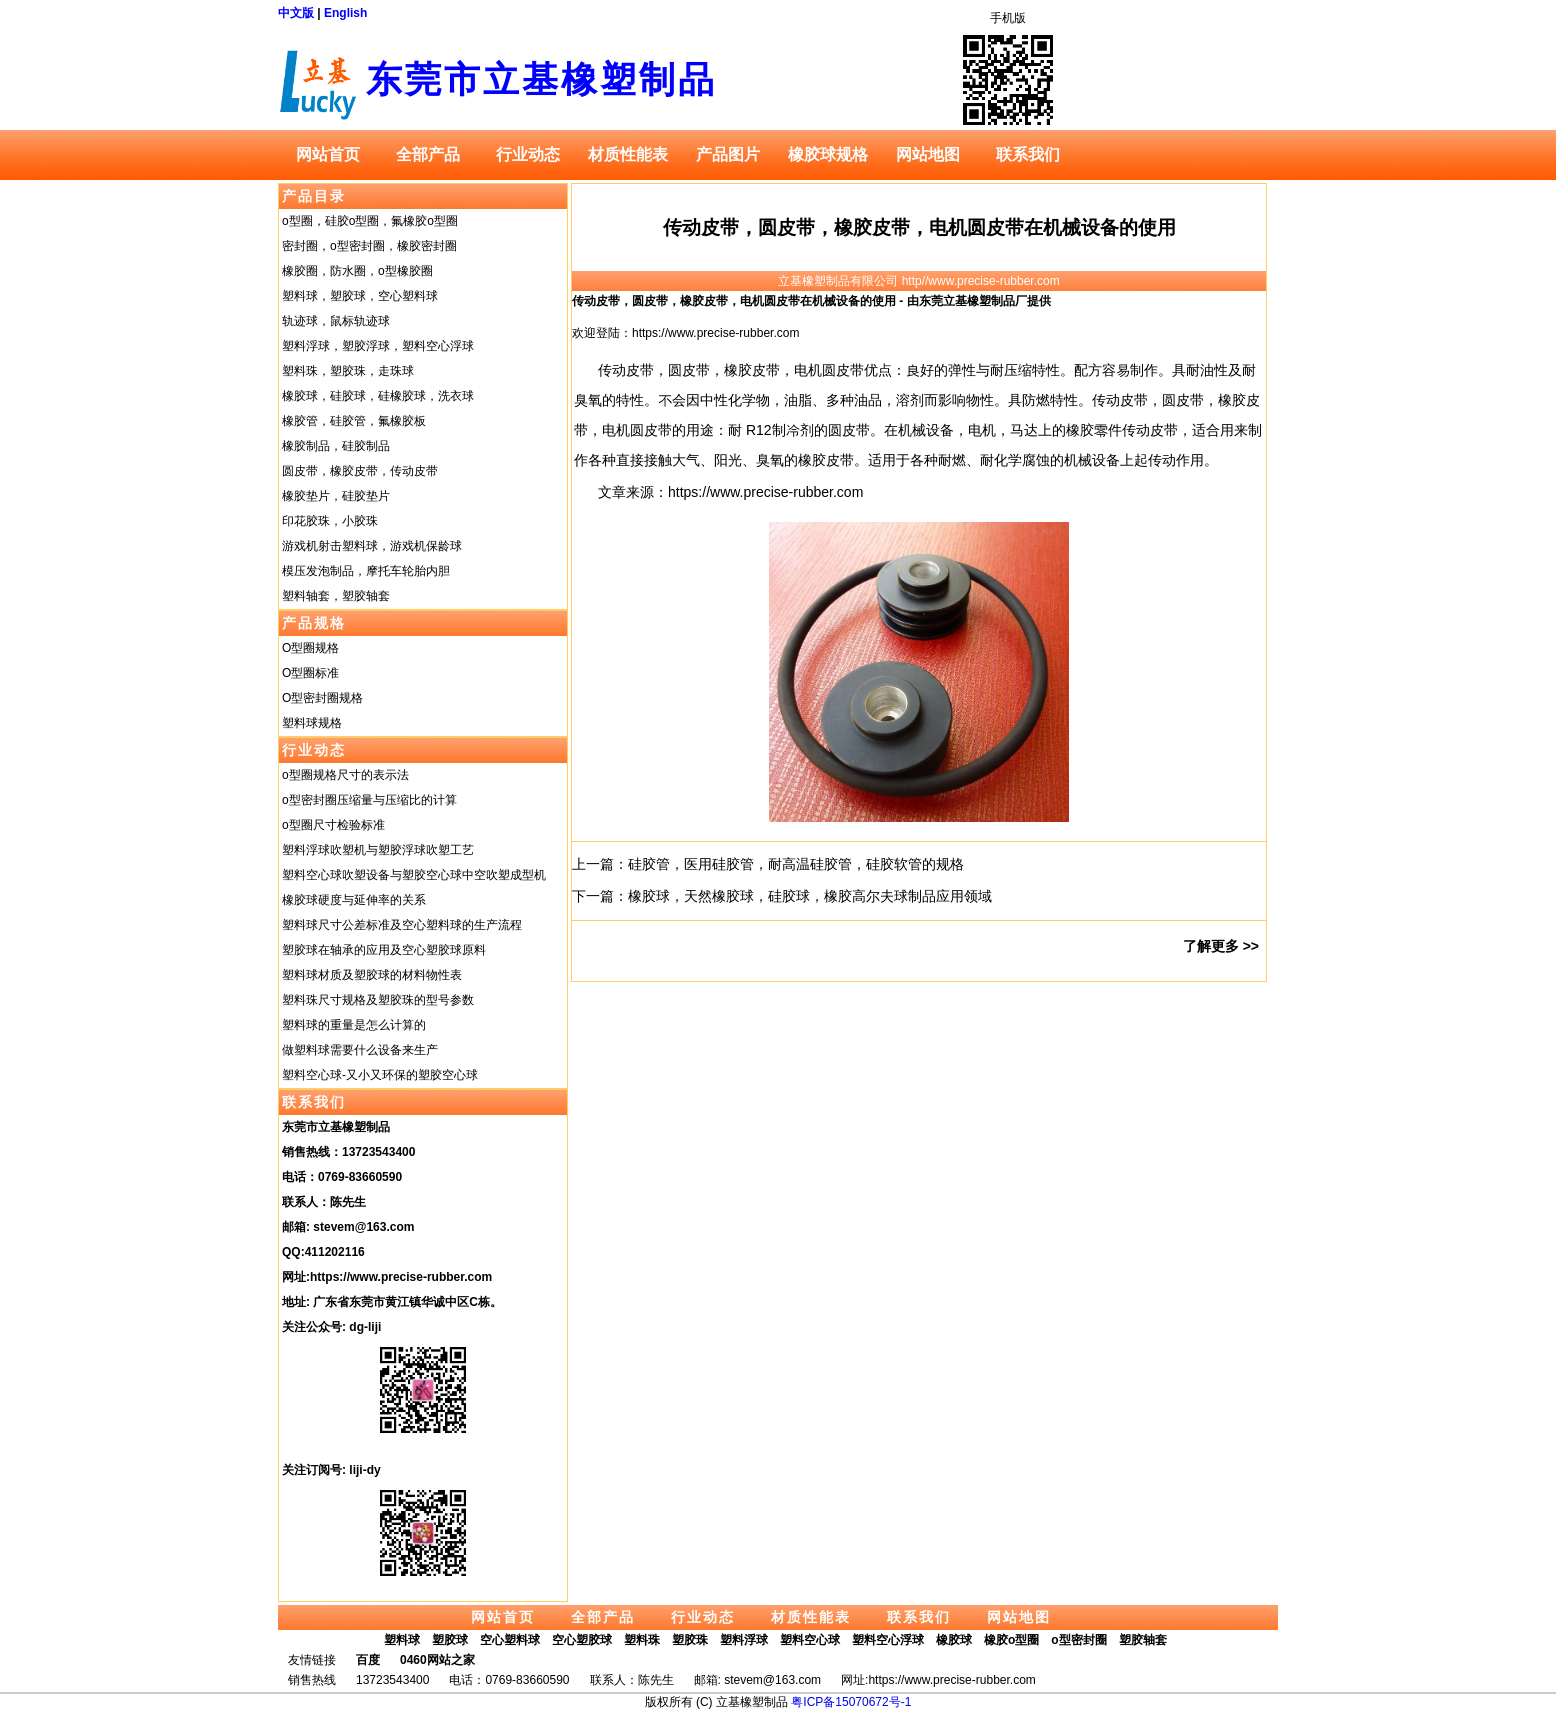 Image resolution: width=1556 pixels, height=1712 pixels. I want to click on 塑料轴套，塑胶轴套, so click(336, 596).